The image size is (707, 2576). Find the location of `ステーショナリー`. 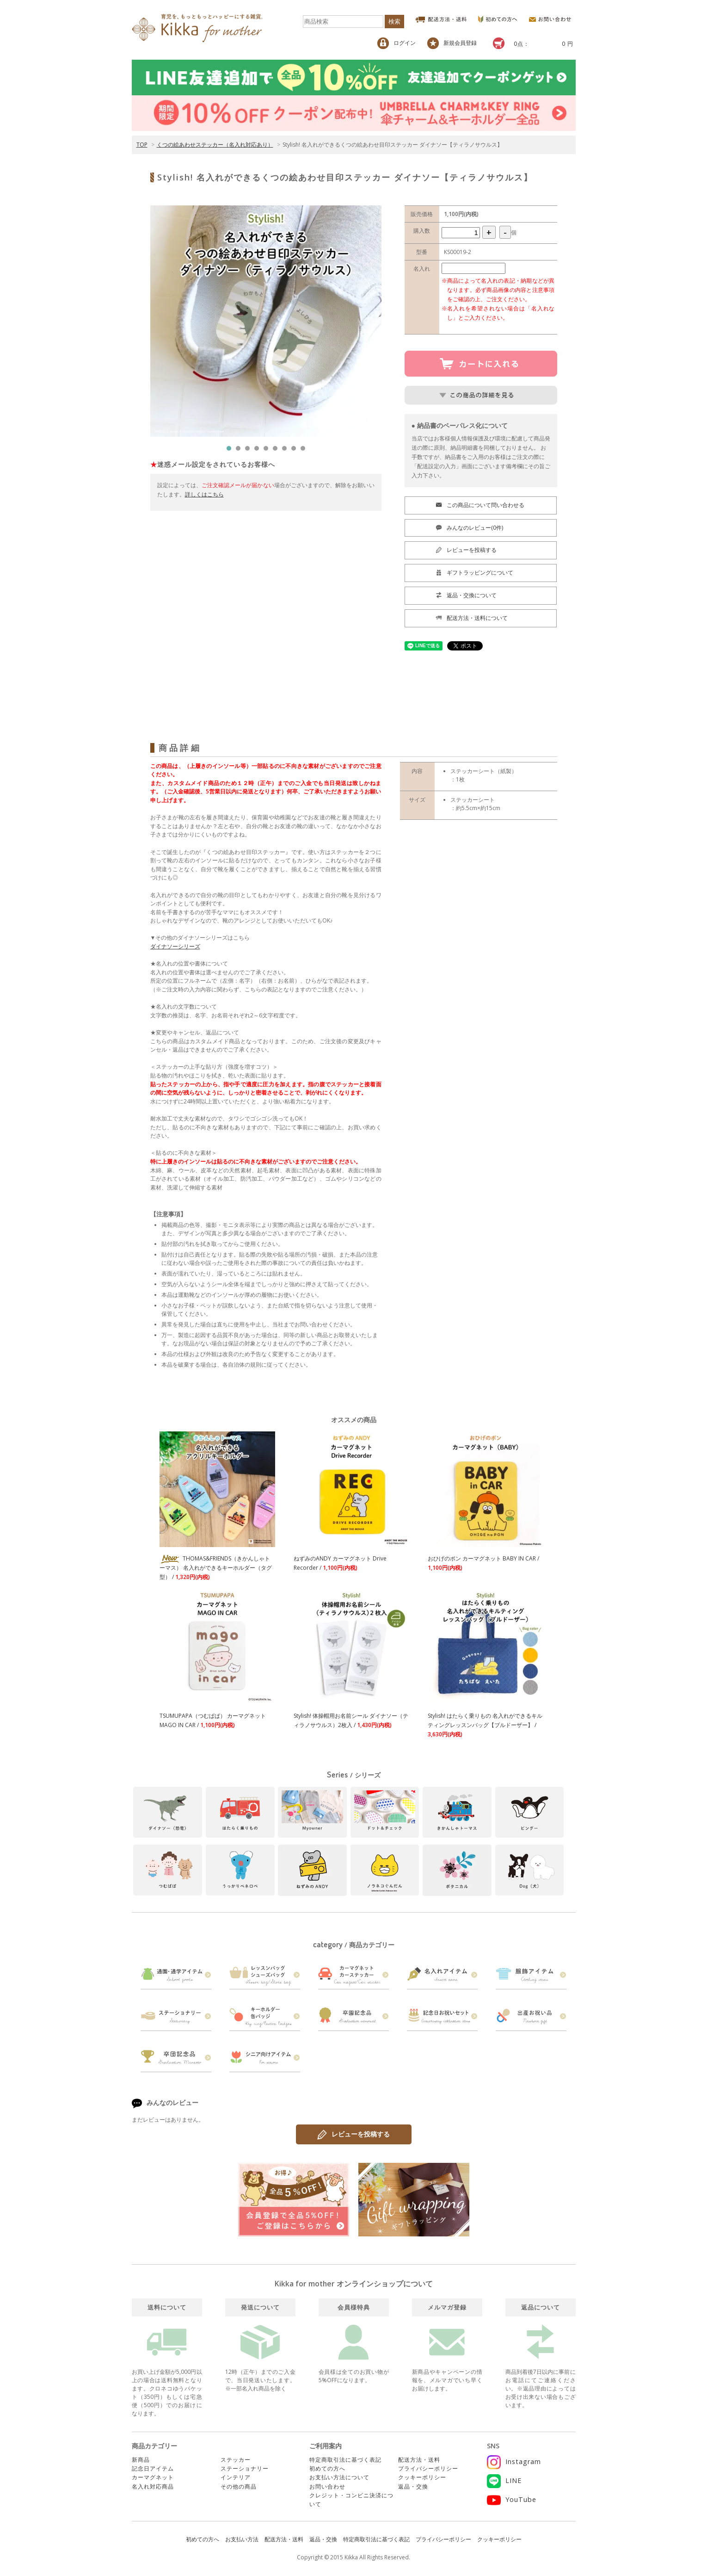

ステーショナリー is located at coordinates (245, 2468).